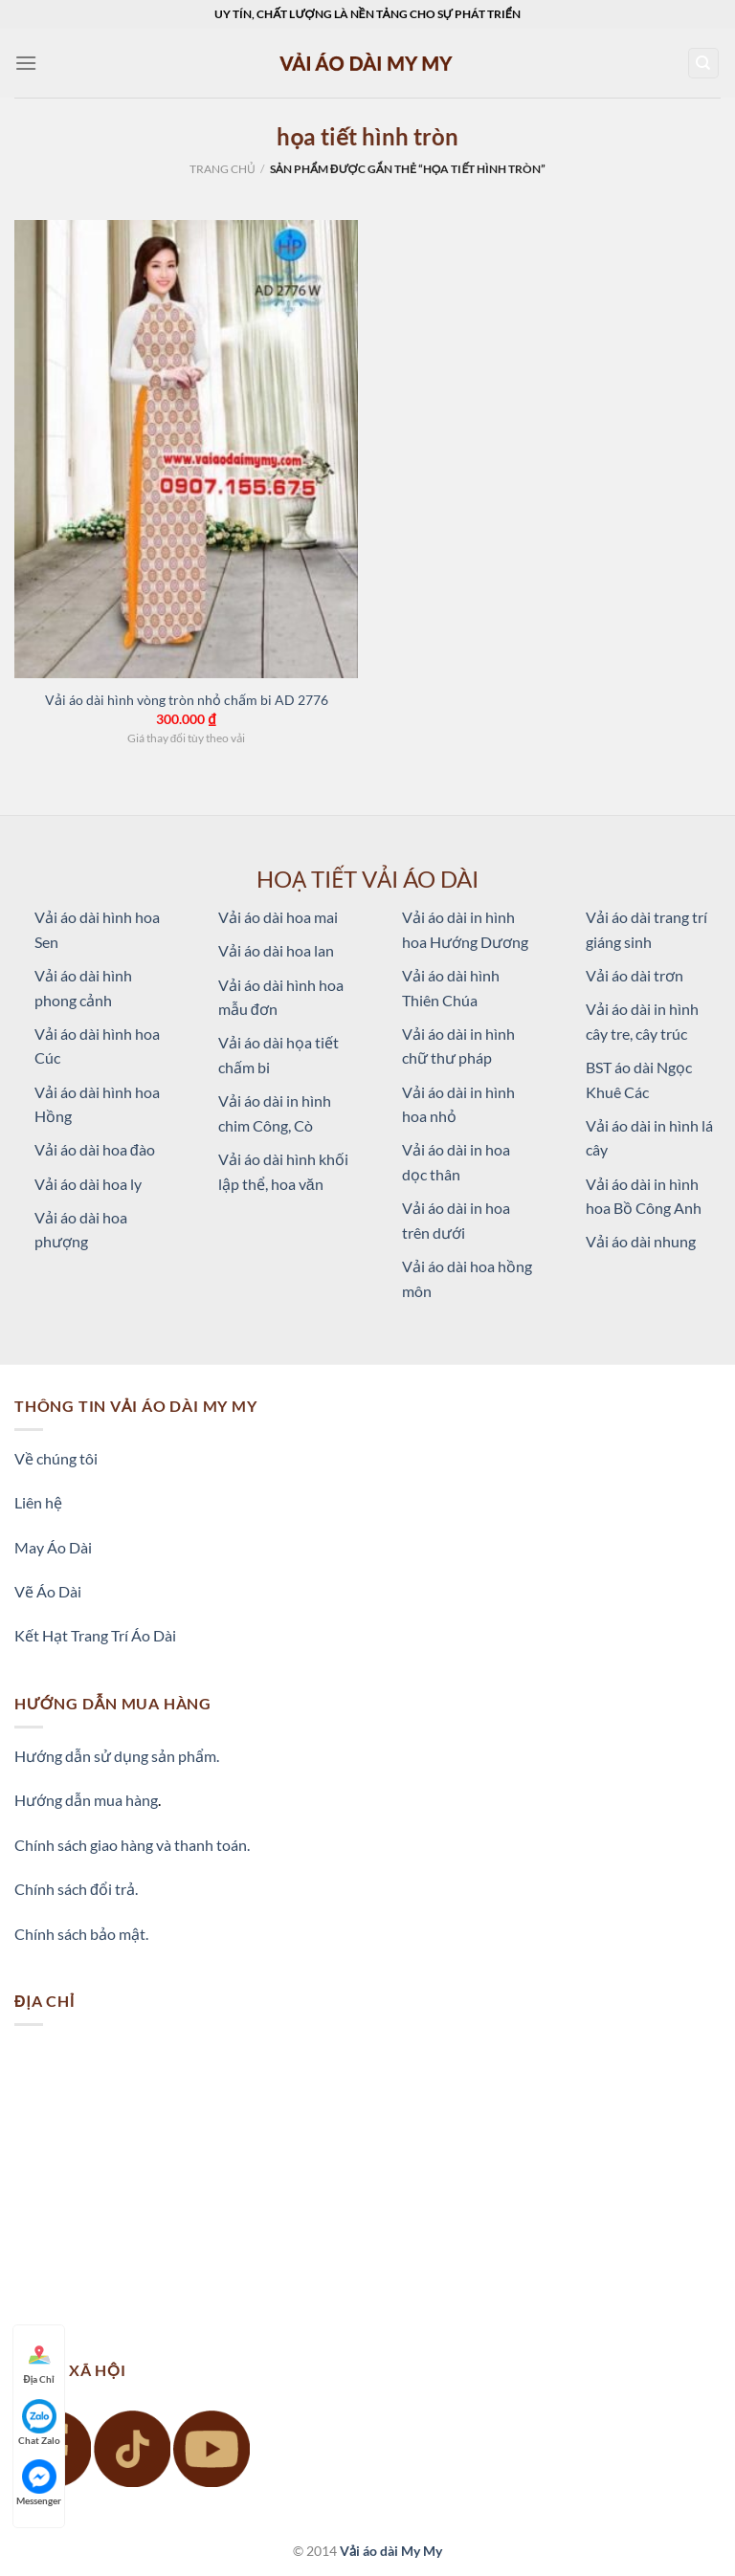 This screenshot has height=2576, width=735. I want to click on Vải áo dài hoa mai, so click(278, 917).